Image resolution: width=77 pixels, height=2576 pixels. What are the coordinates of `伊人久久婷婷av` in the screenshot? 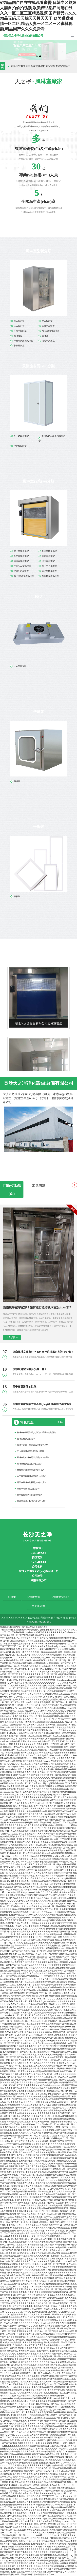 It's located at (63, 2191).